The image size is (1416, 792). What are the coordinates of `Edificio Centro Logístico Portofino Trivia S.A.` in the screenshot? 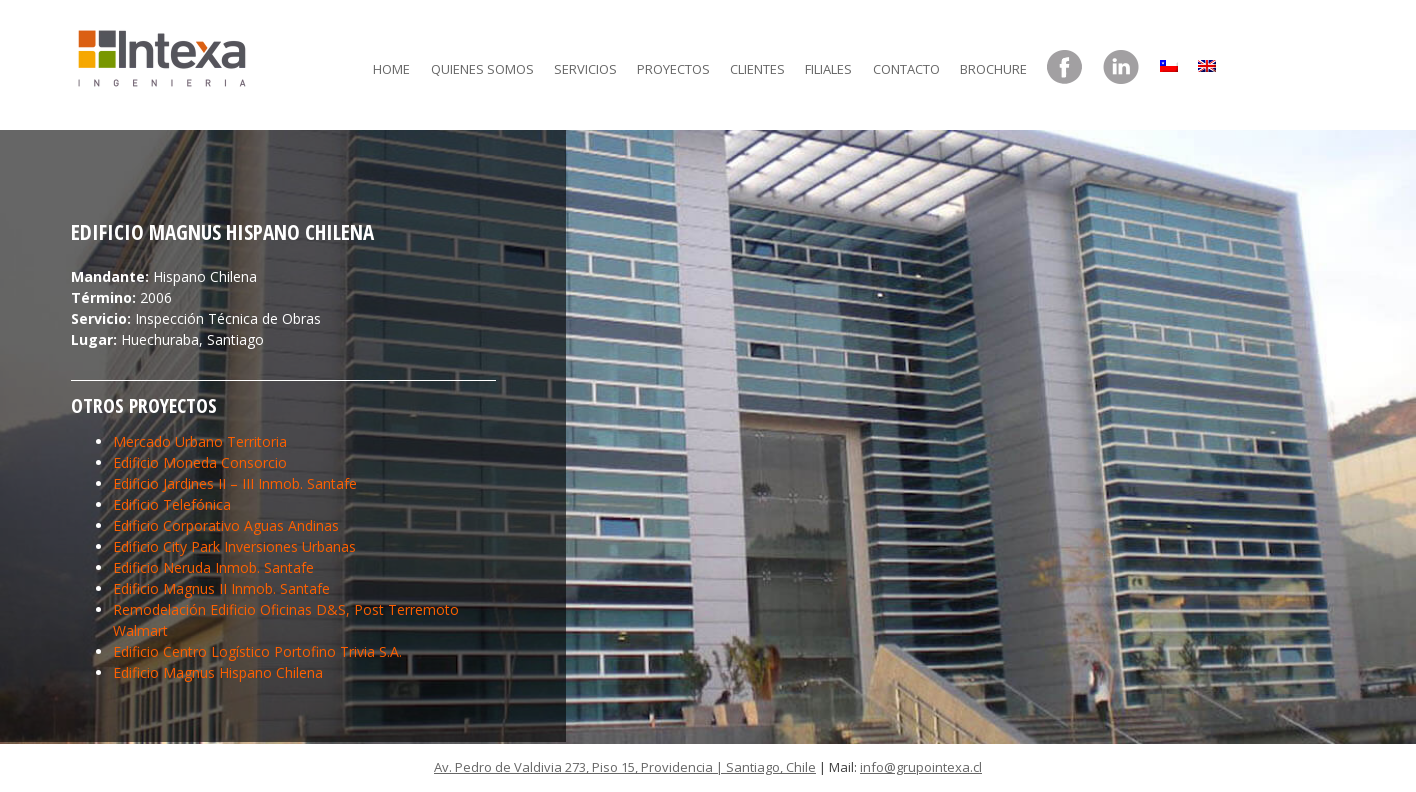 It's located at (257, 651).